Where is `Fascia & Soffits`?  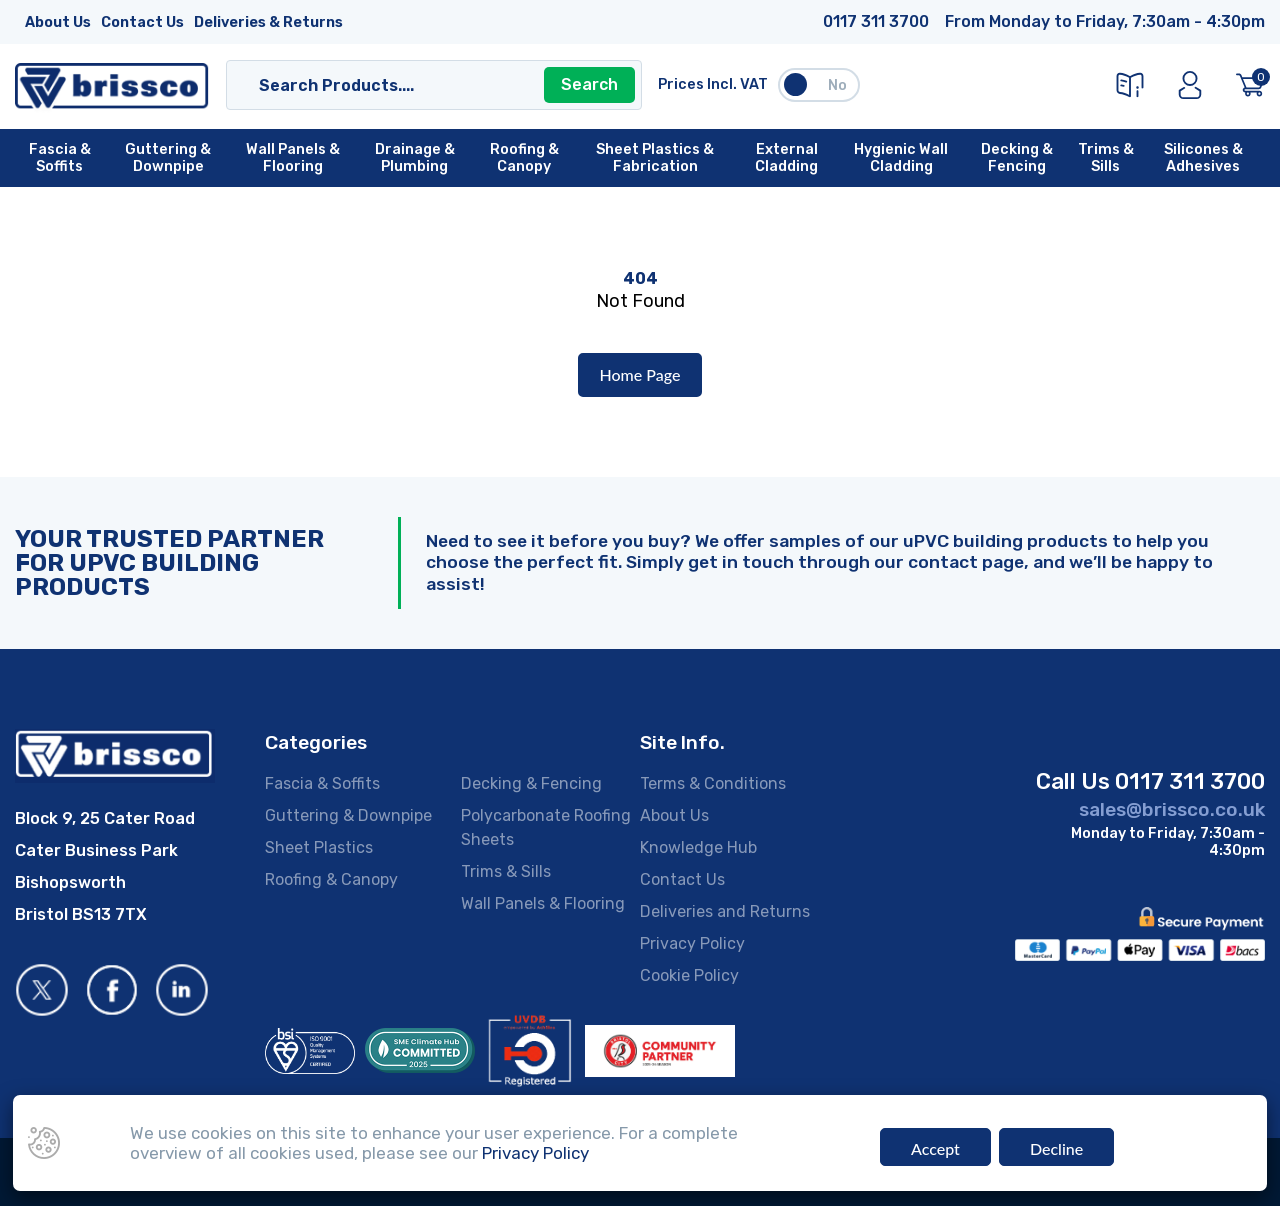 Fascia & Soffits is located at coordinates (322, 783).